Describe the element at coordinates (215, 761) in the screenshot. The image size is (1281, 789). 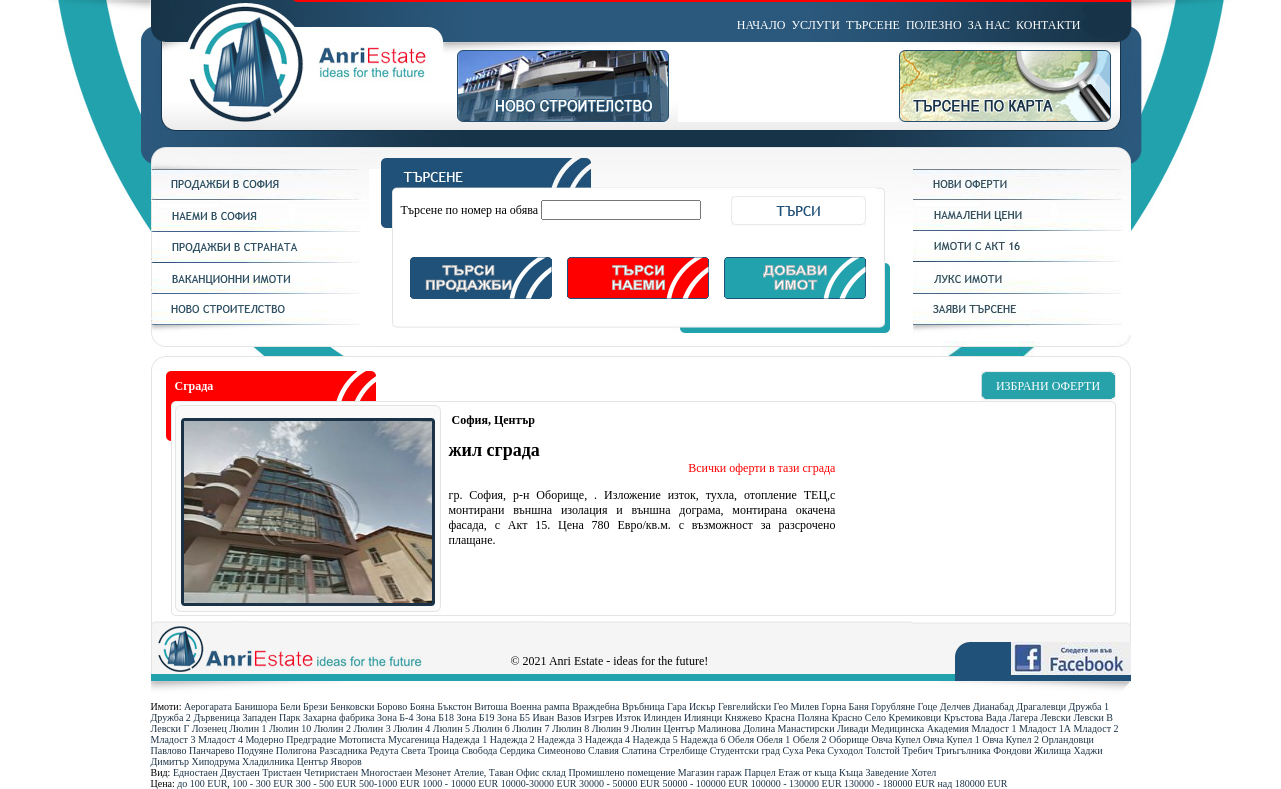
I see `Хиподрума` at that location.